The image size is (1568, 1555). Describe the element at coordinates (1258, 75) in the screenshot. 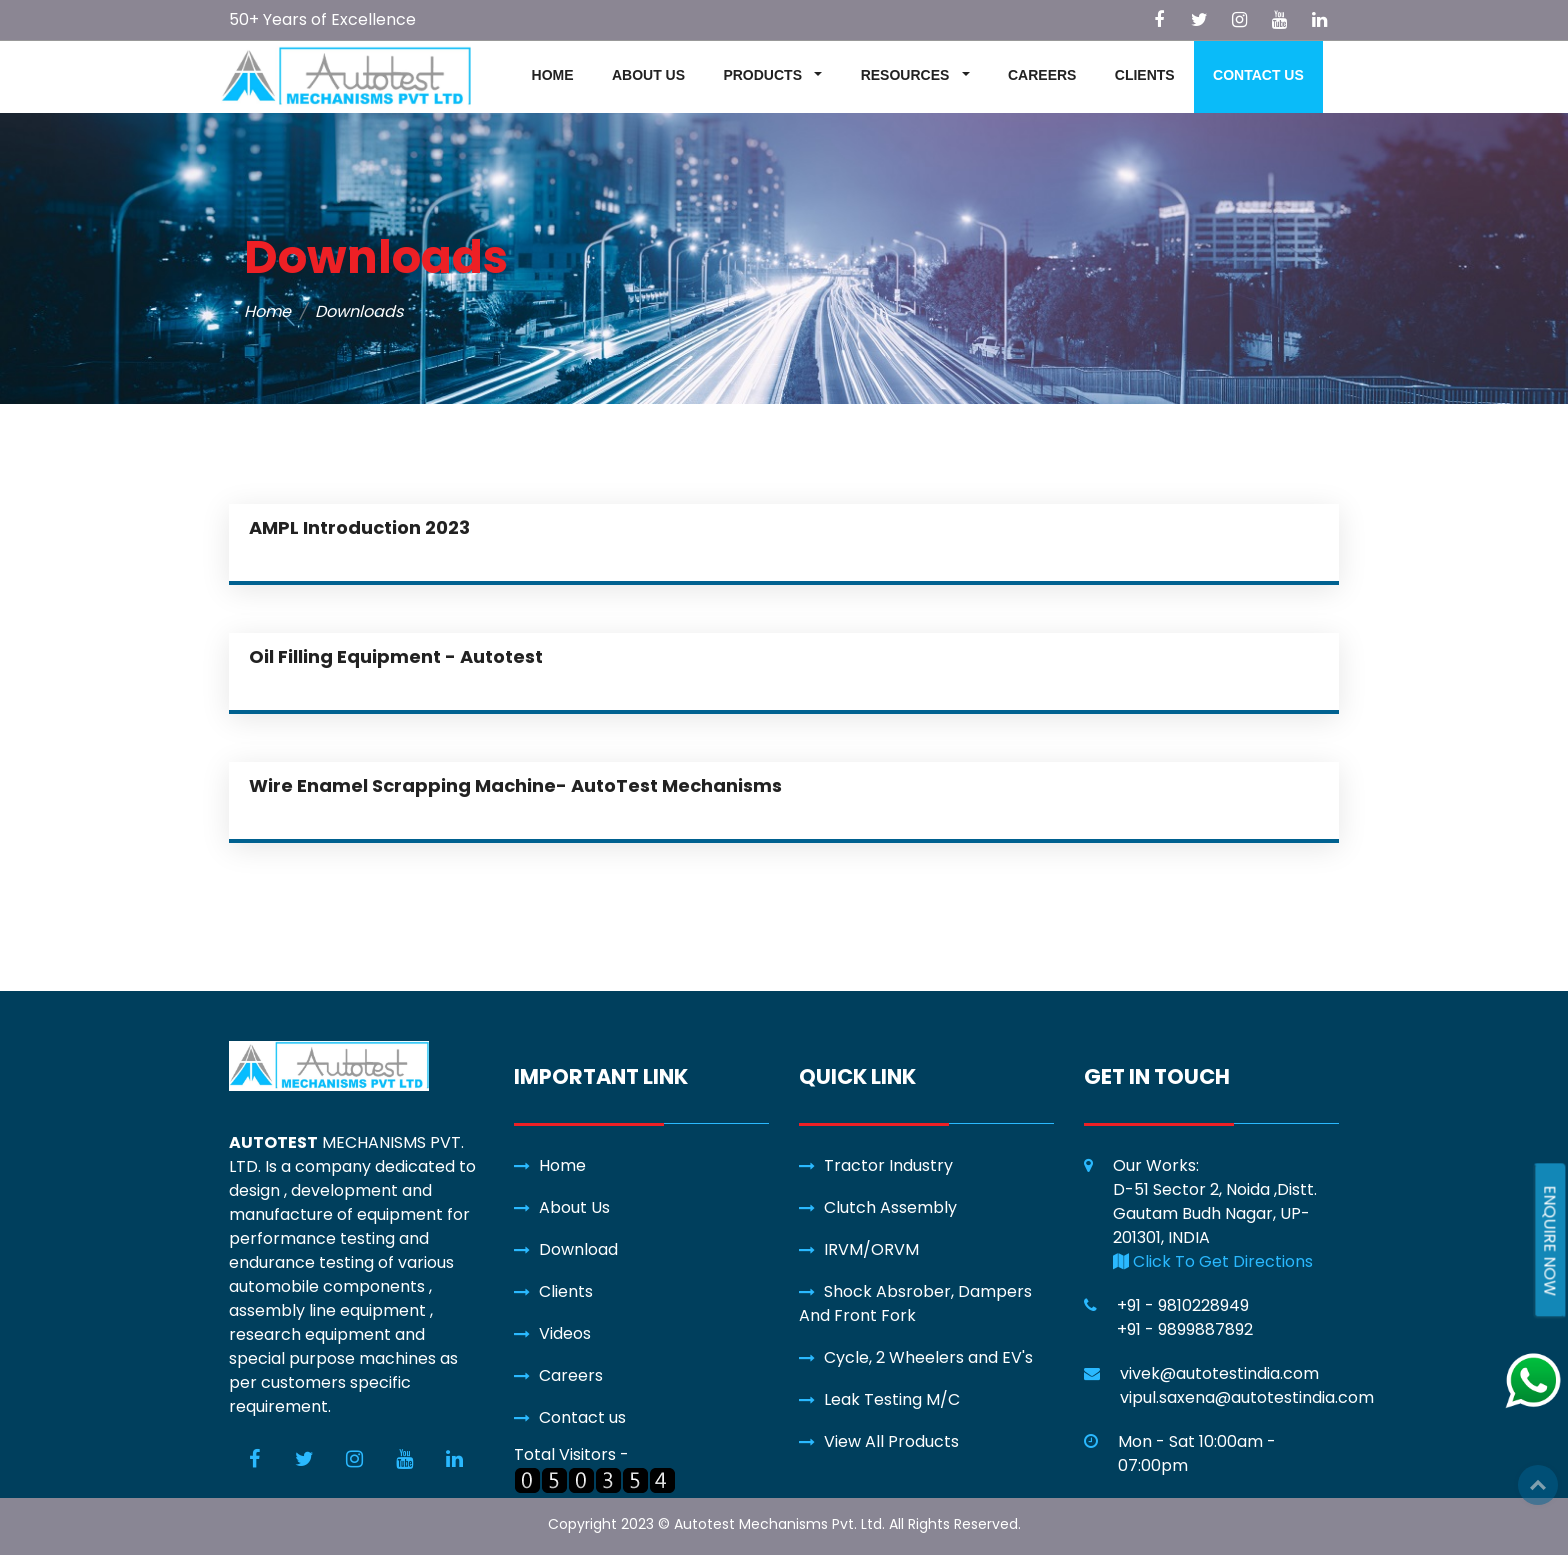

I see `CONTACT US` at that location.